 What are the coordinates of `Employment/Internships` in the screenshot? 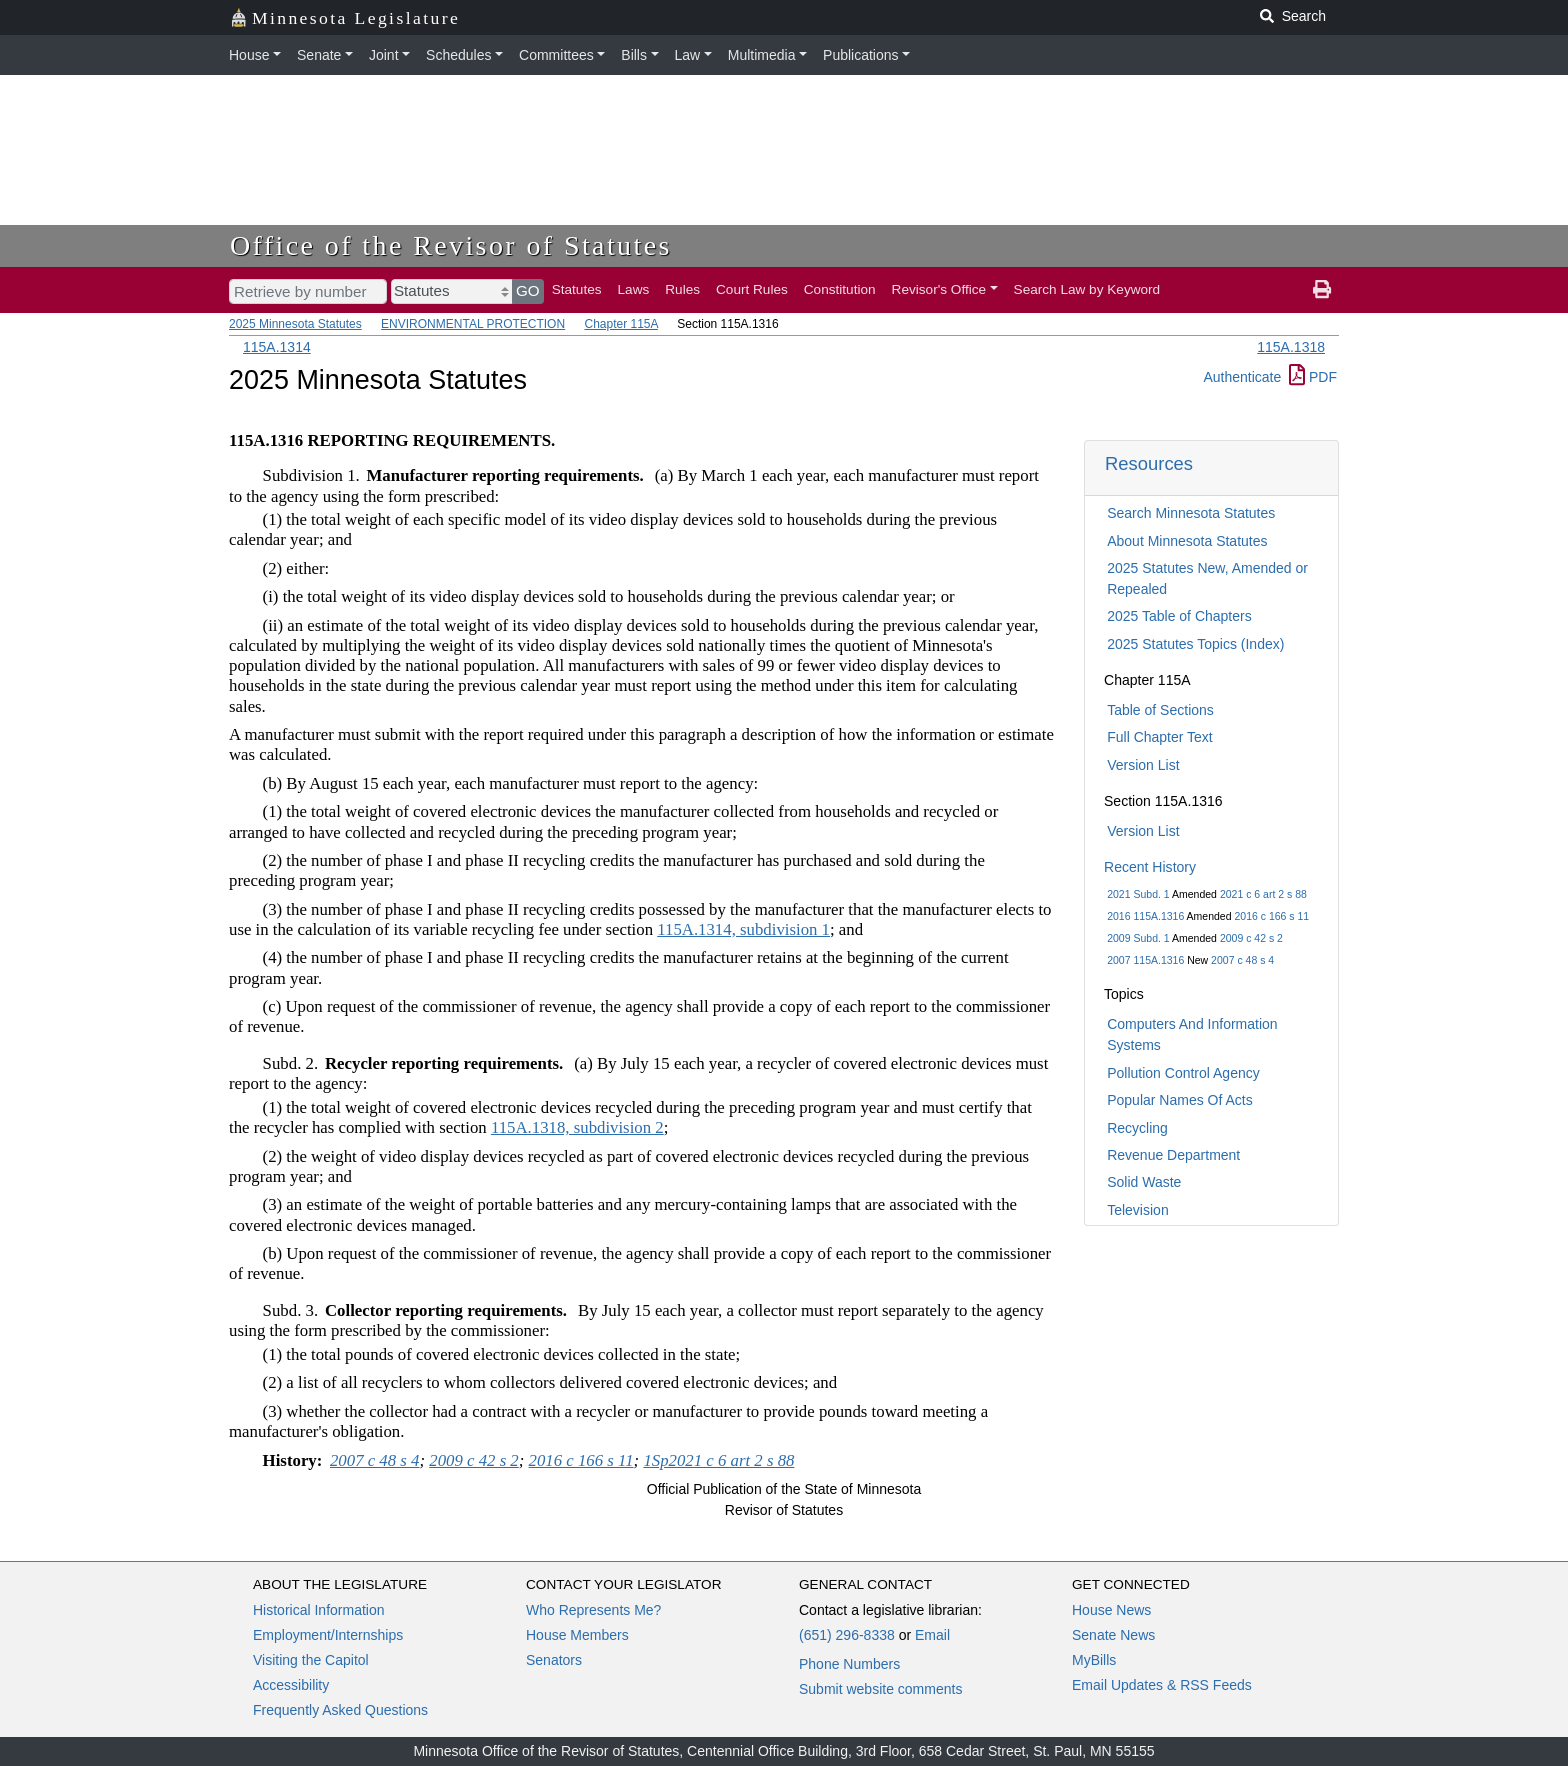 It's located at (328, 1635).